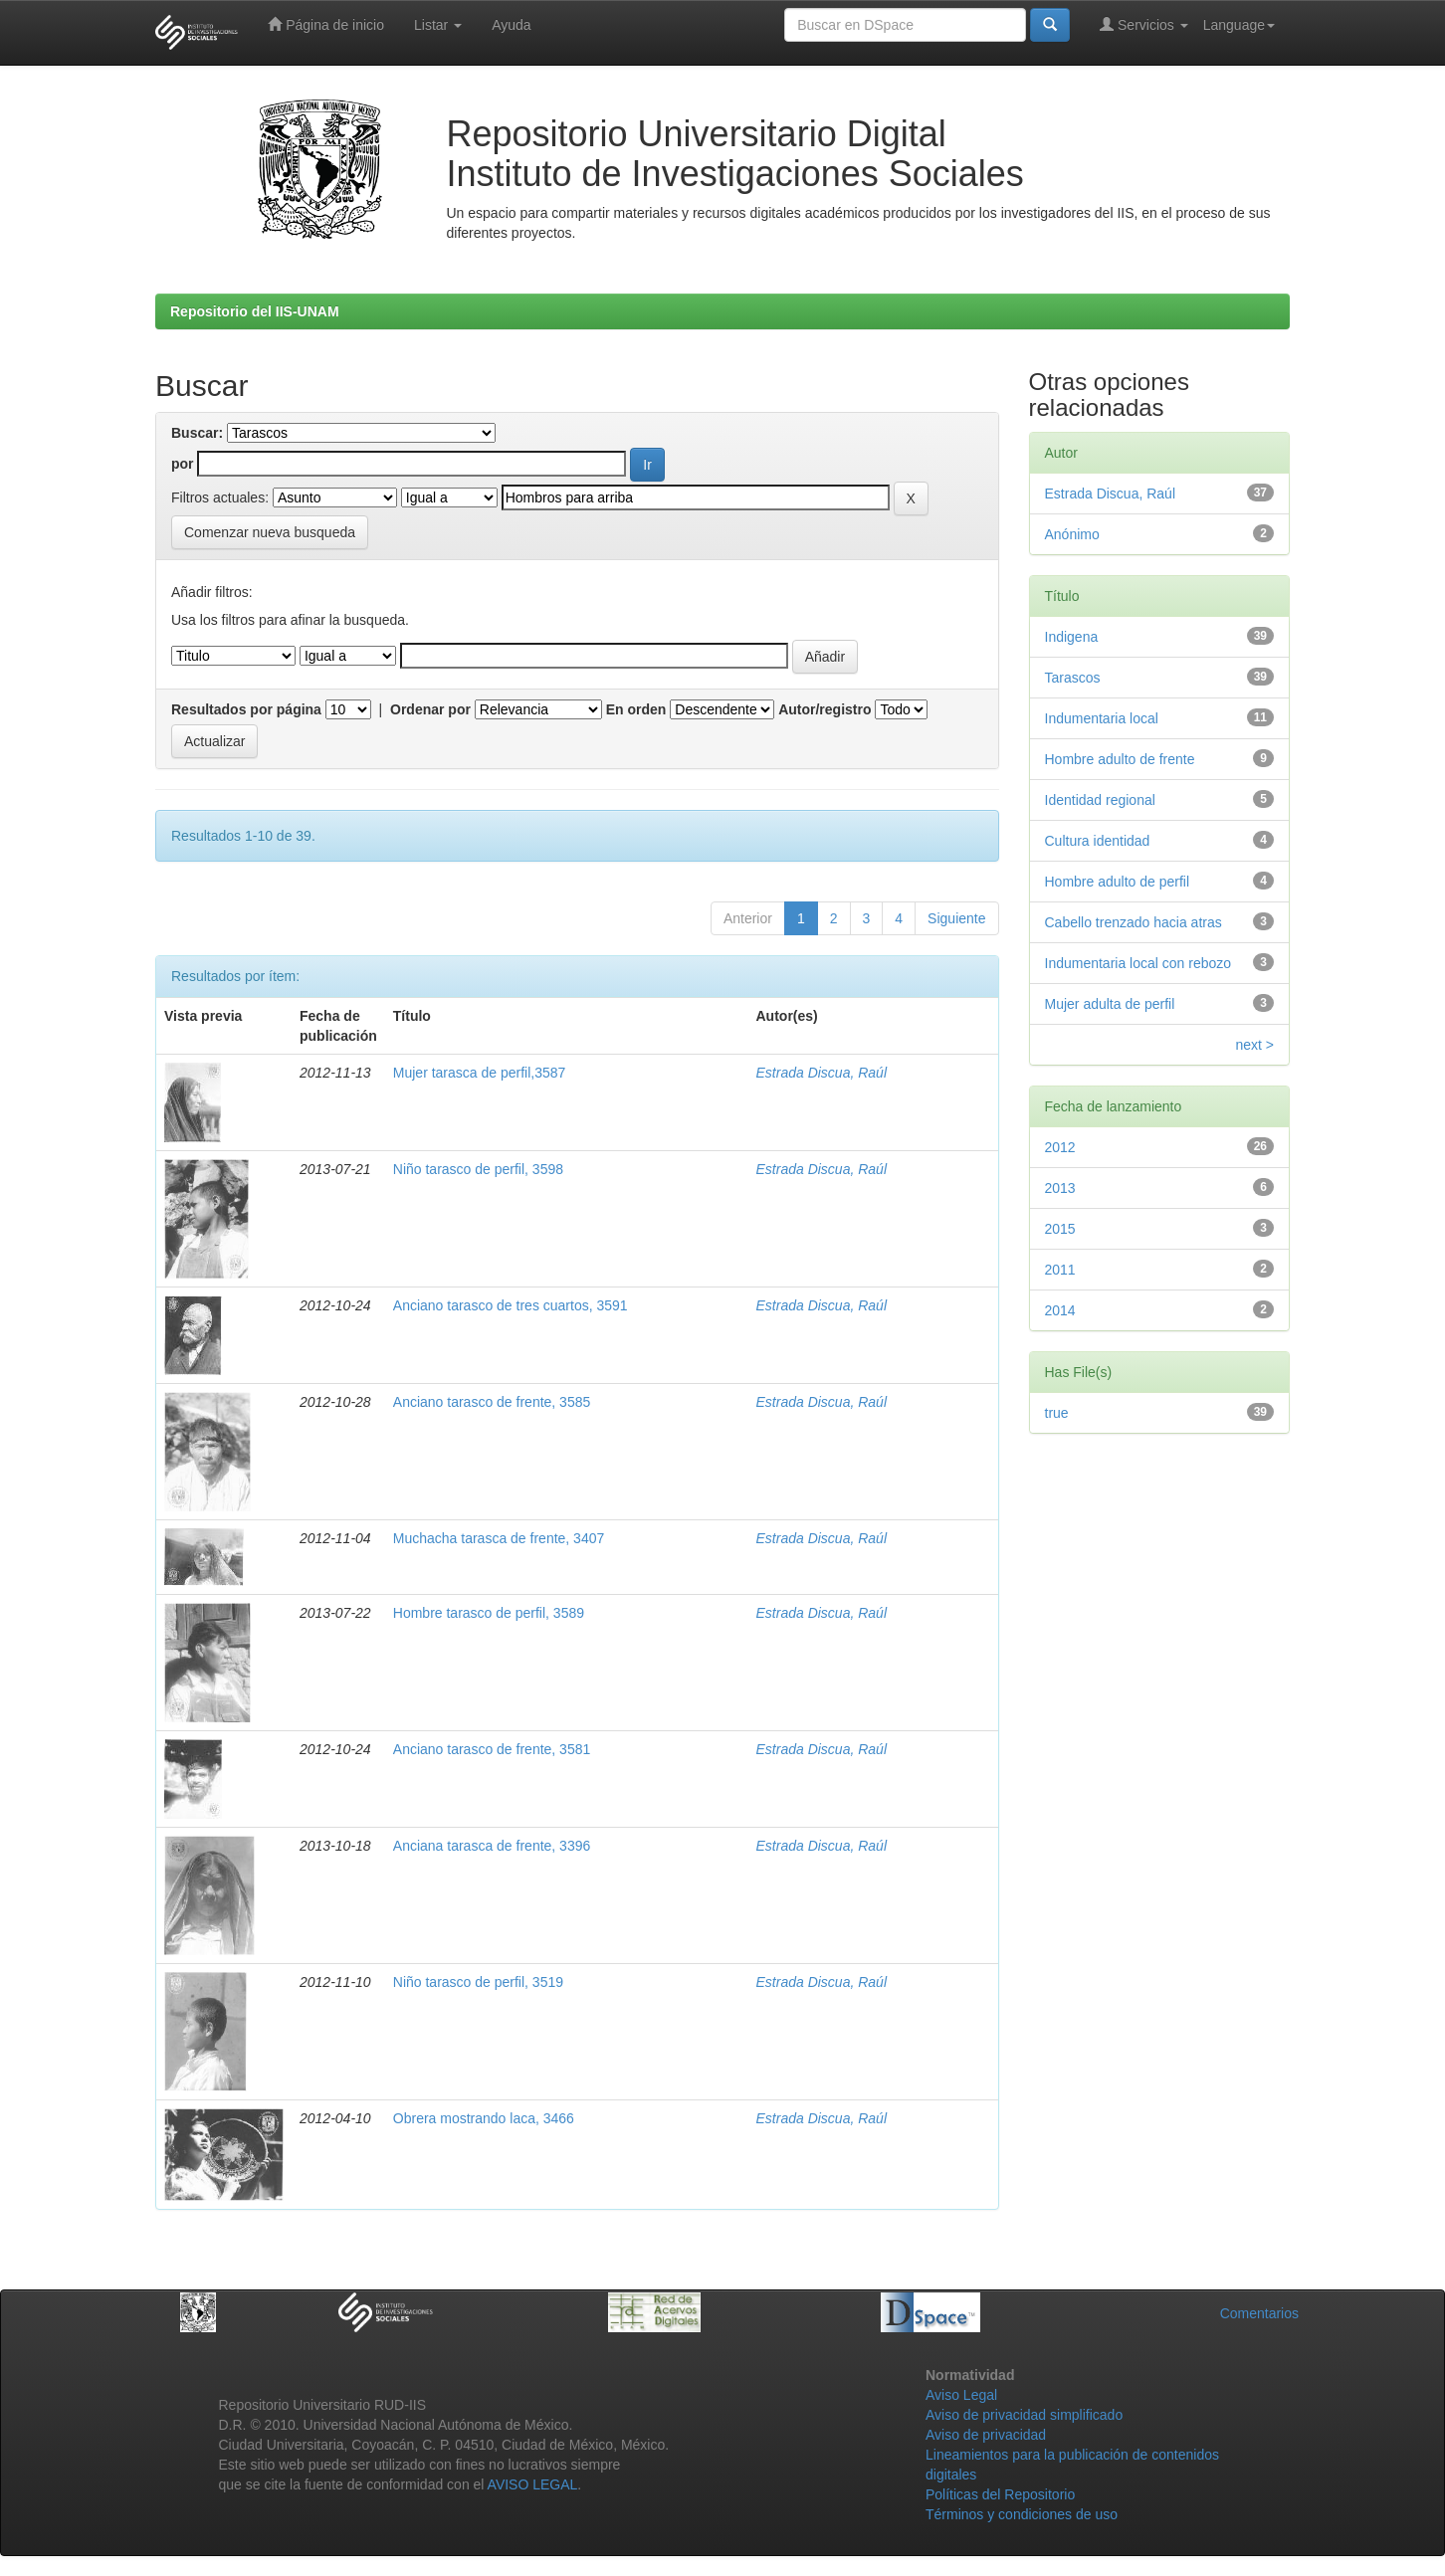  Describe the element at coordinates (1072, 534) in the screenshot. I see `Anónimo` at that location.